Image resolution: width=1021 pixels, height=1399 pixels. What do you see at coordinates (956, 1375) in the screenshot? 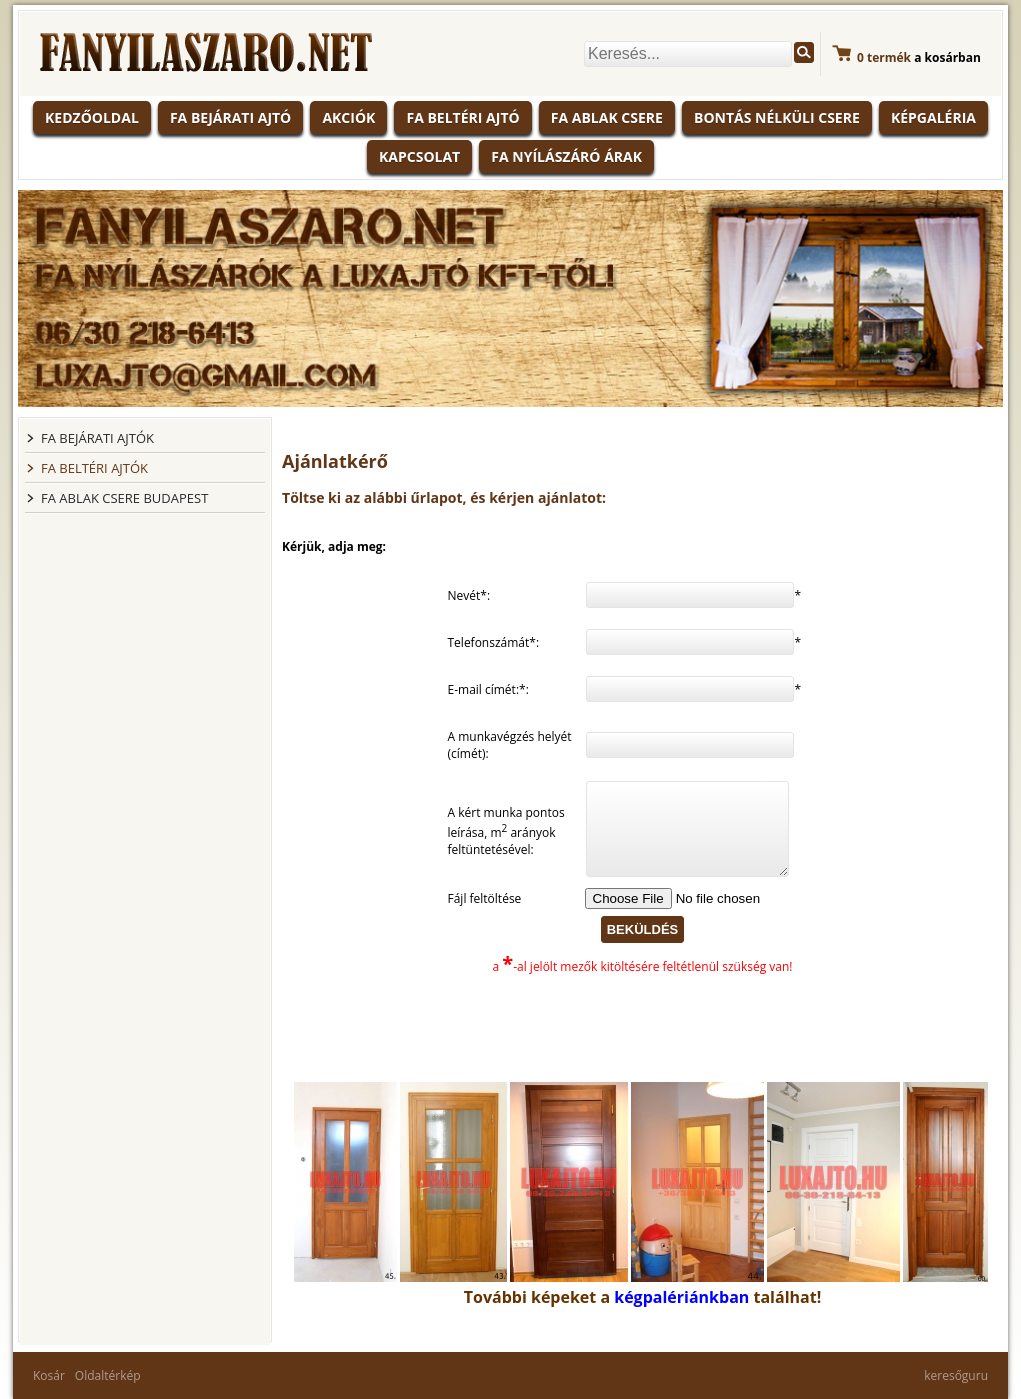
I see `keresőguru` at bounding box center [956, 1375].